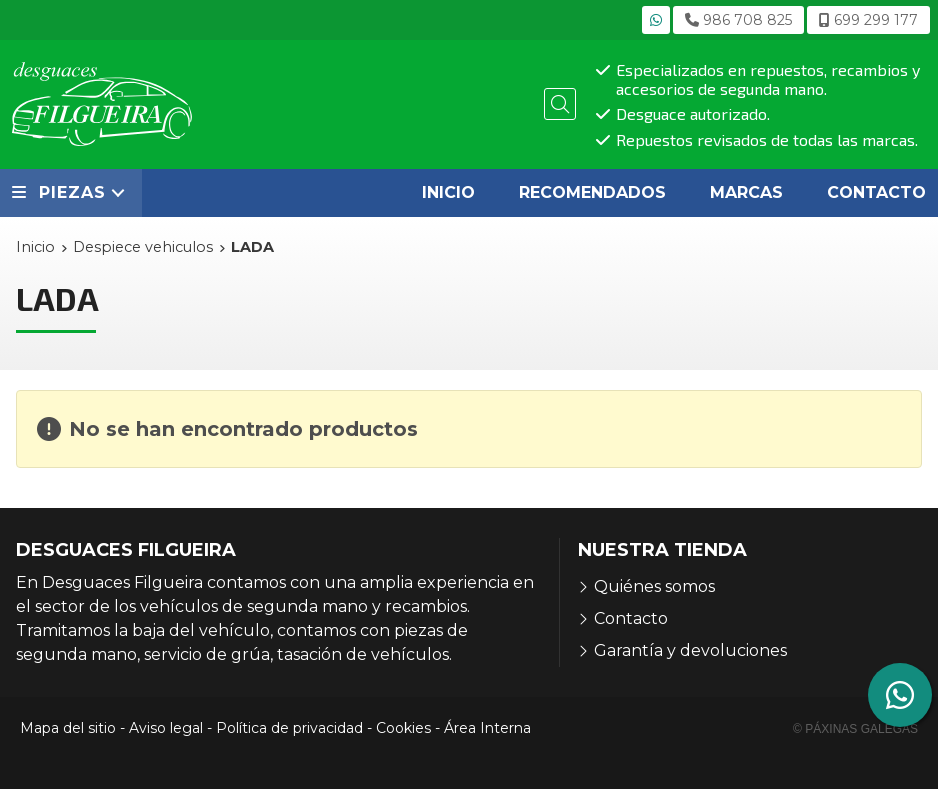 This screenshot has width=938, height=789. What do you see at coordinates (654, 586) in the screenshot?
I see `Quiénes somos` at bounding box center [654, 586].